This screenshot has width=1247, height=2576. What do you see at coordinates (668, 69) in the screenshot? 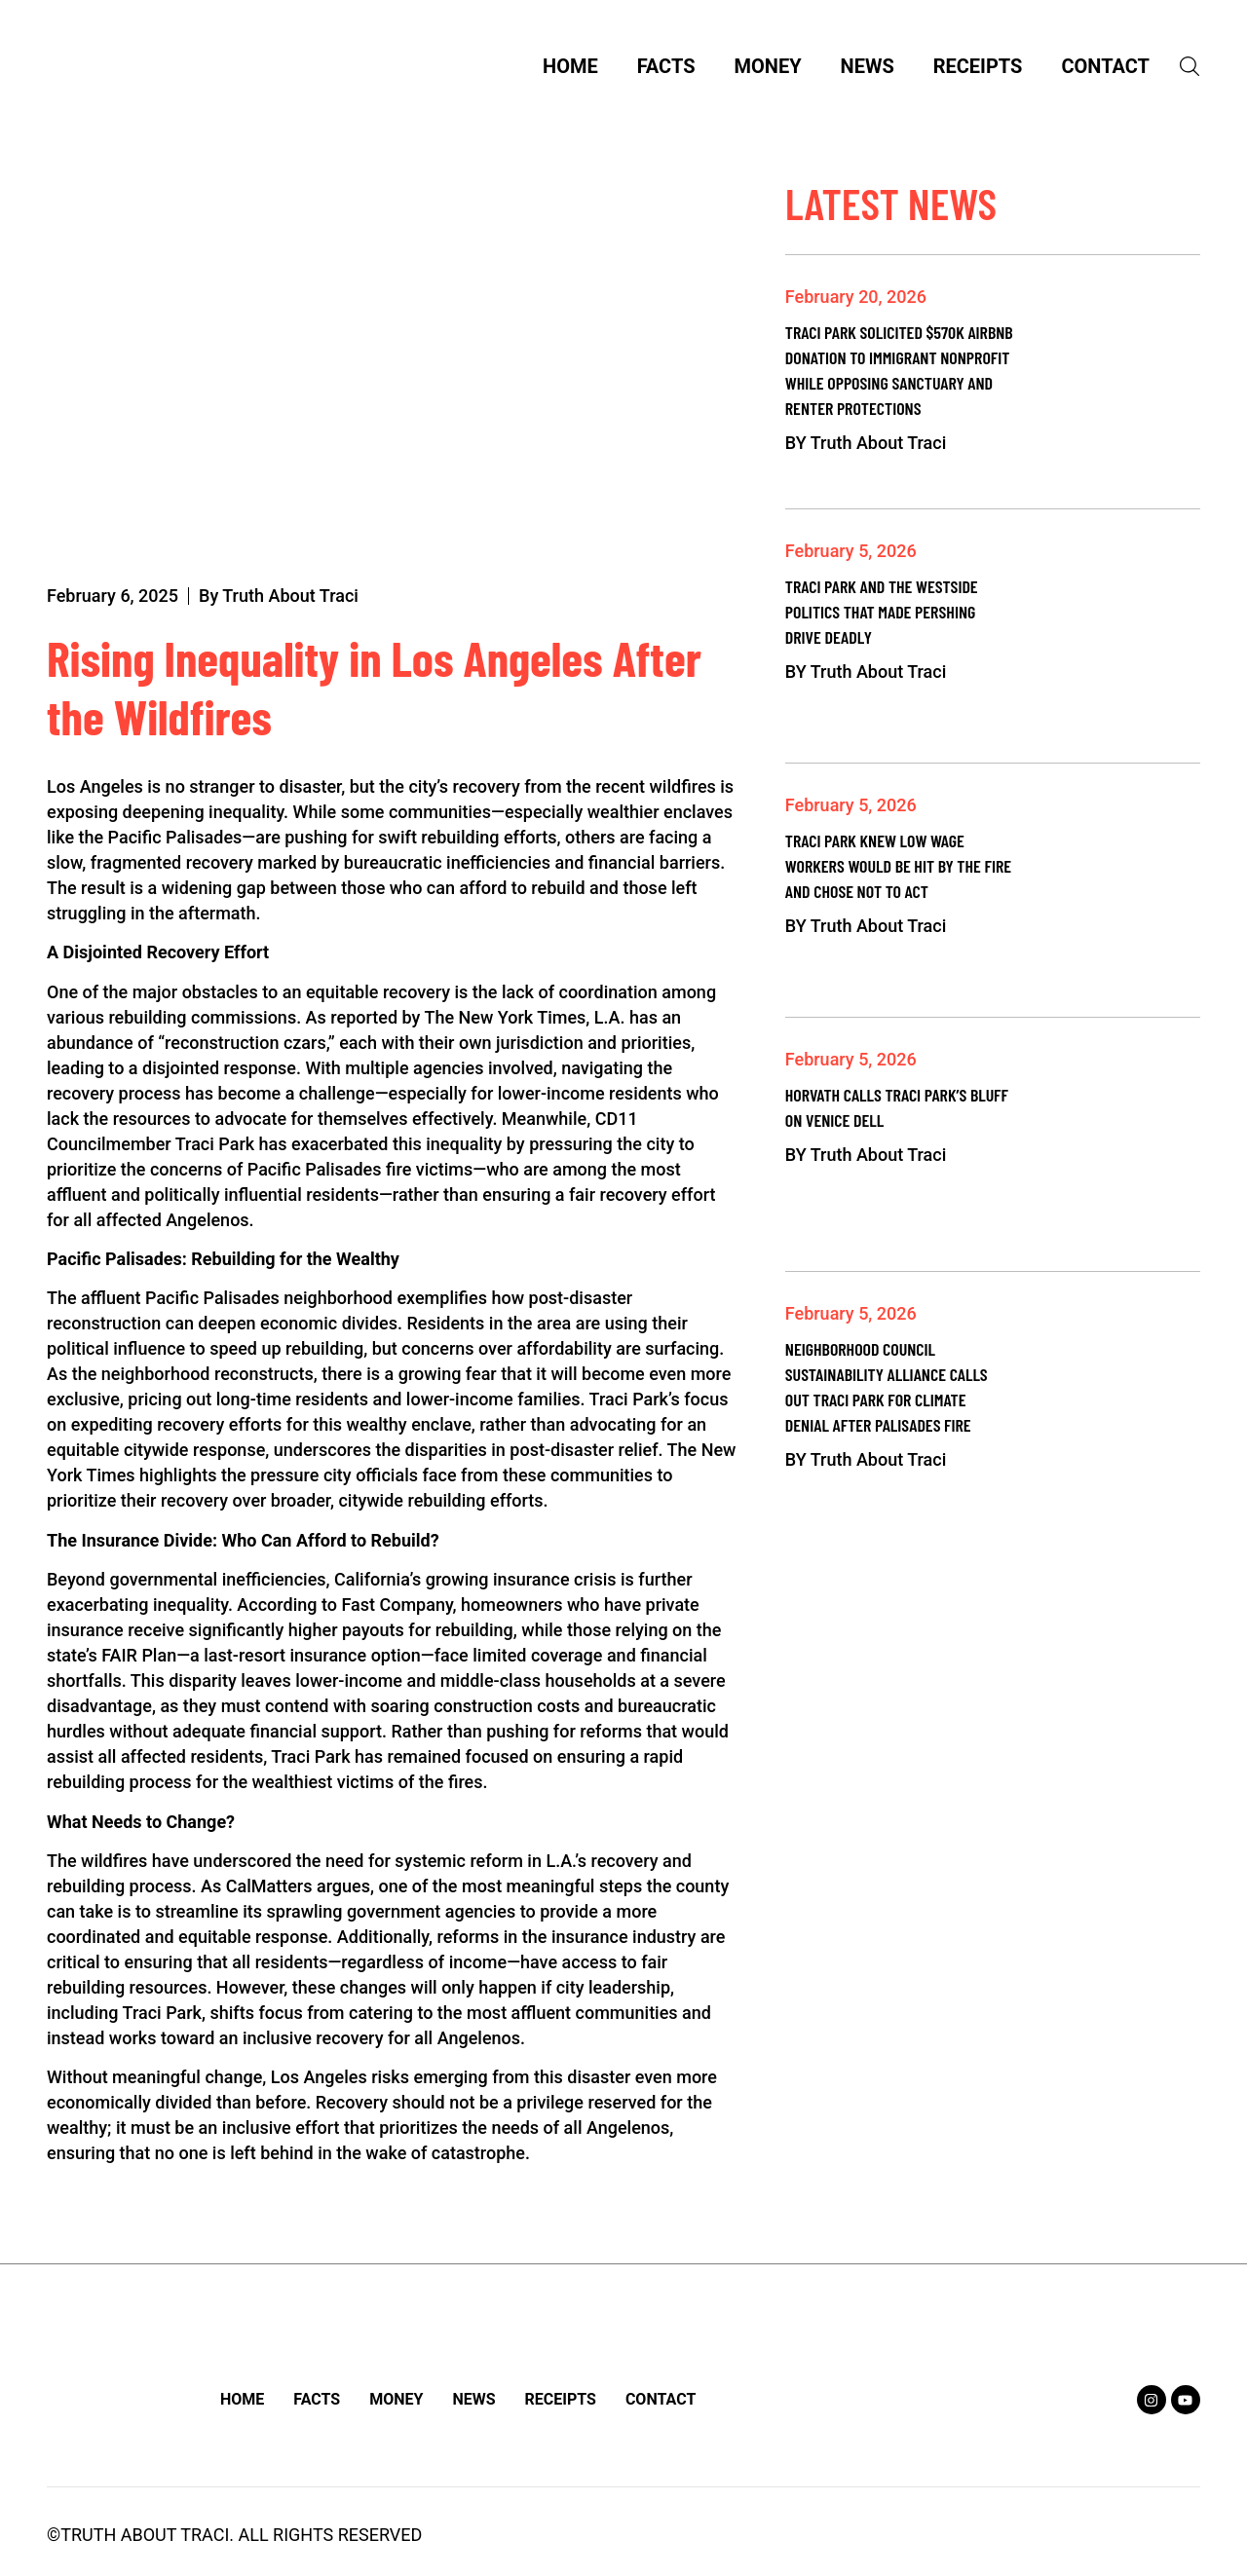
I see `Facts` at bounding box center [668, 69].